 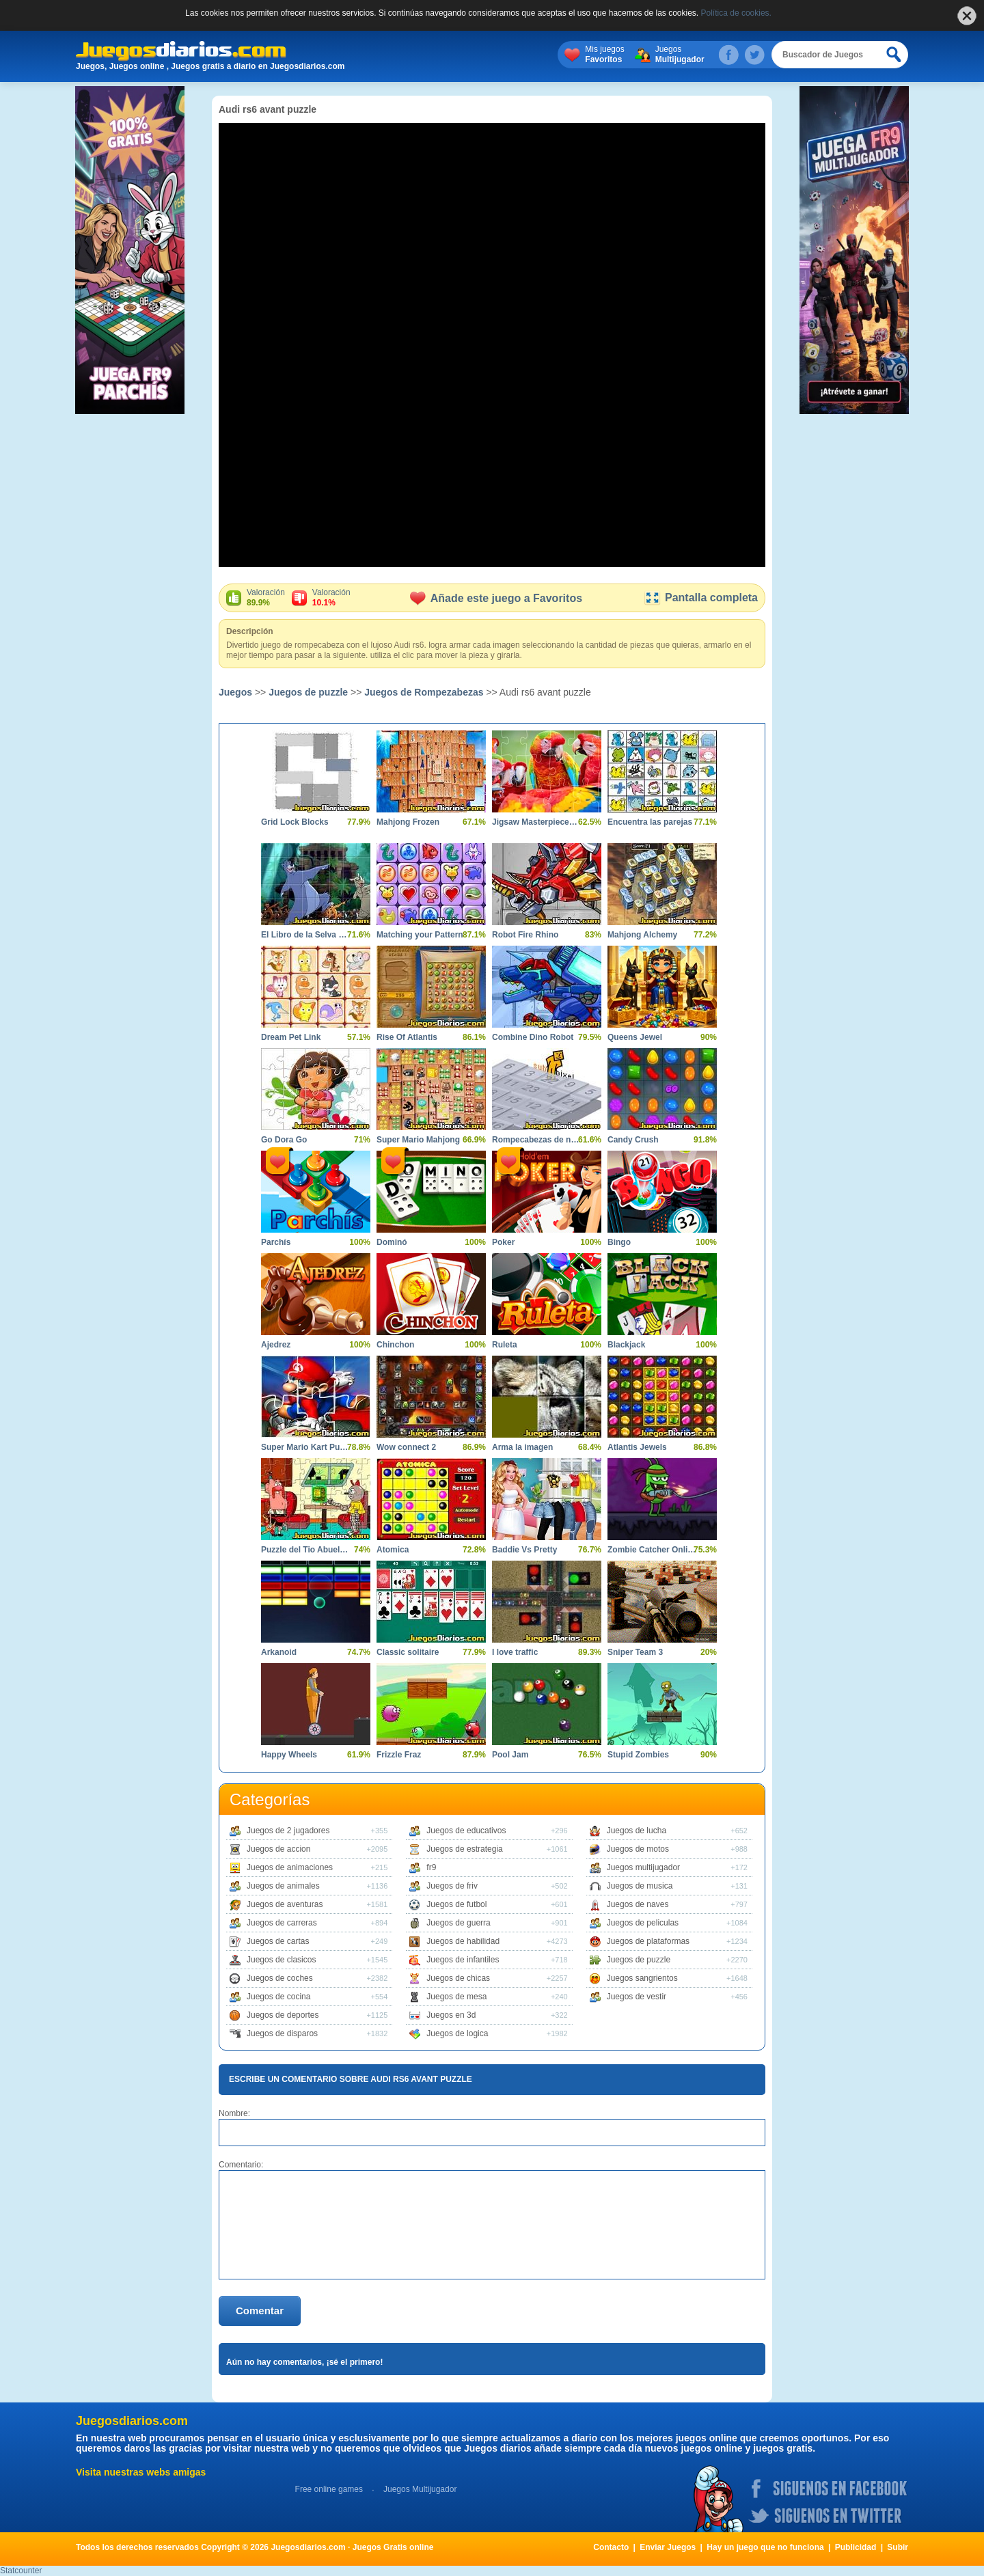 What do you see at coordinates (419, 2489) in the screenshot?
I see `Juegos Multijugador` at bounding box center [419, 2489].